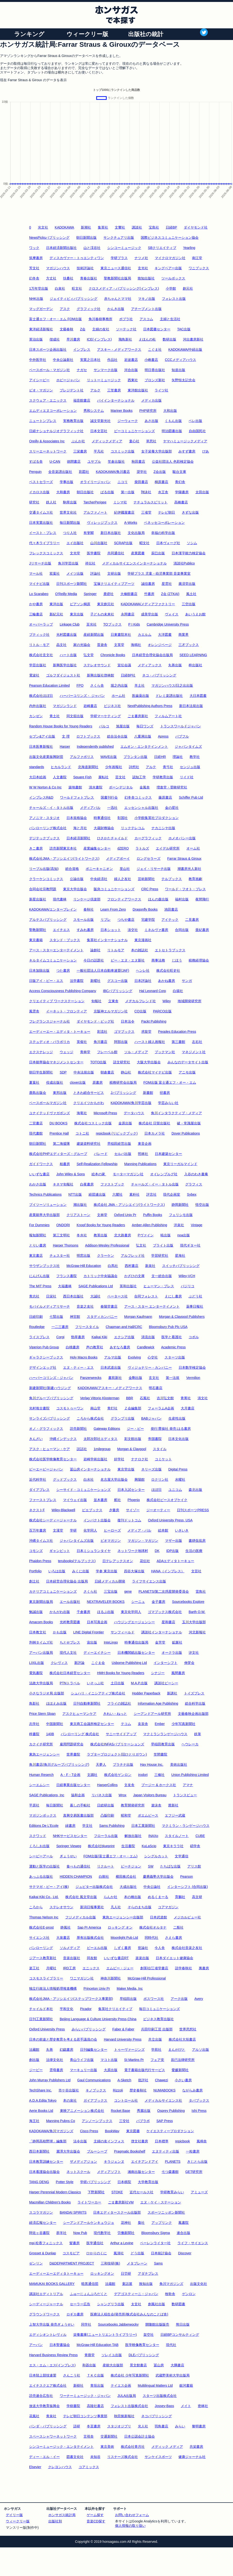 This screenshot has width=233, height=2576. I want to click on すばる舎, so click(36, 461).